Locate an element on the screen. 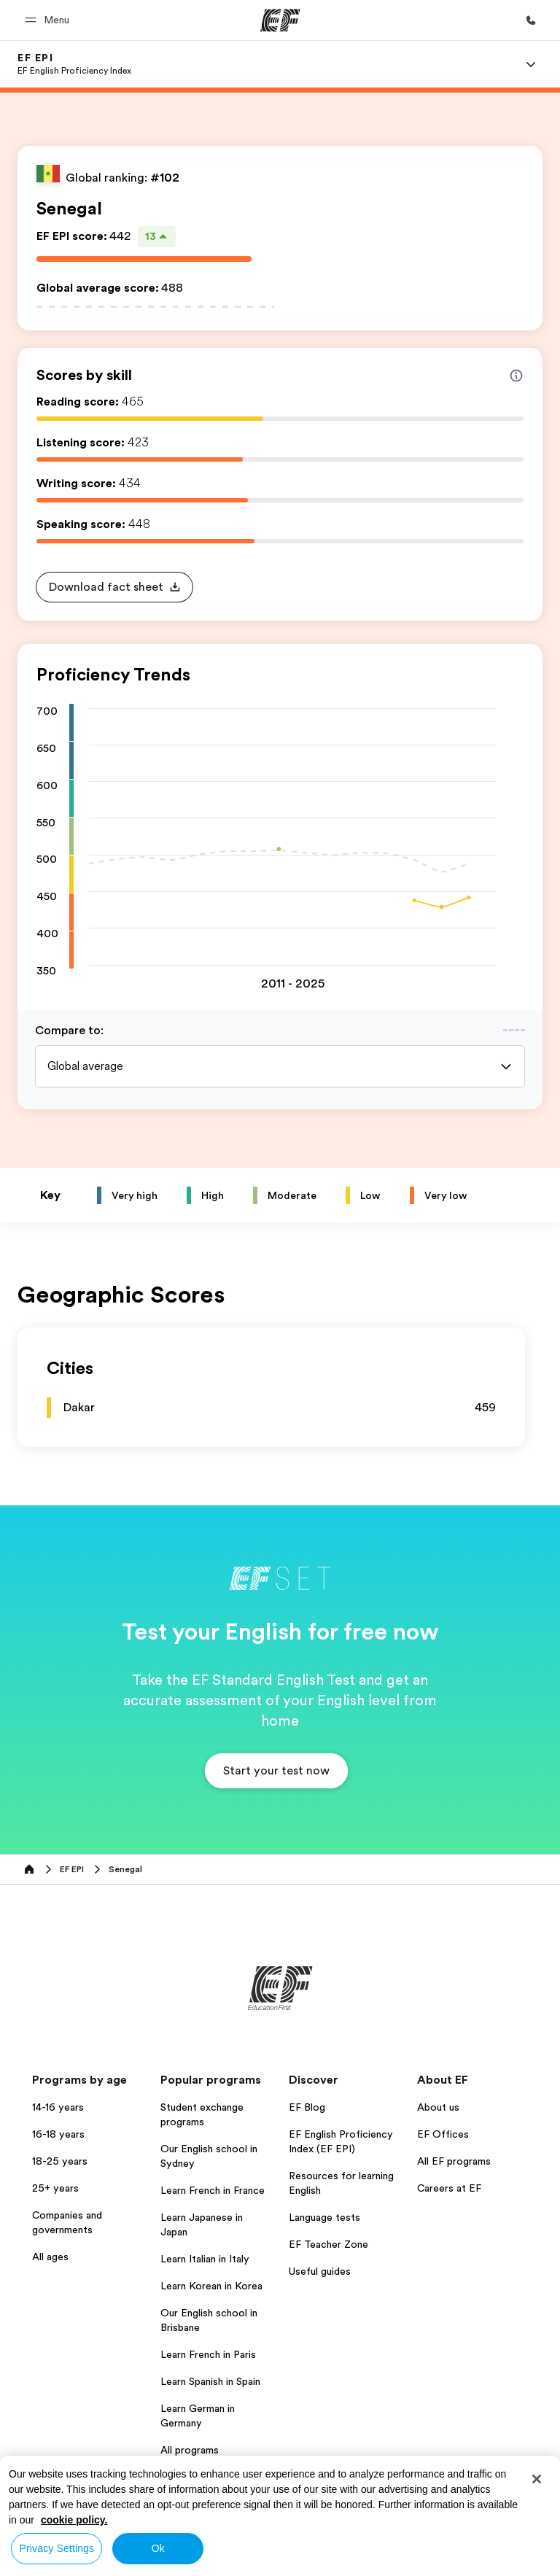  Learn Italian in Italy is located at coordinates (204, 2259).